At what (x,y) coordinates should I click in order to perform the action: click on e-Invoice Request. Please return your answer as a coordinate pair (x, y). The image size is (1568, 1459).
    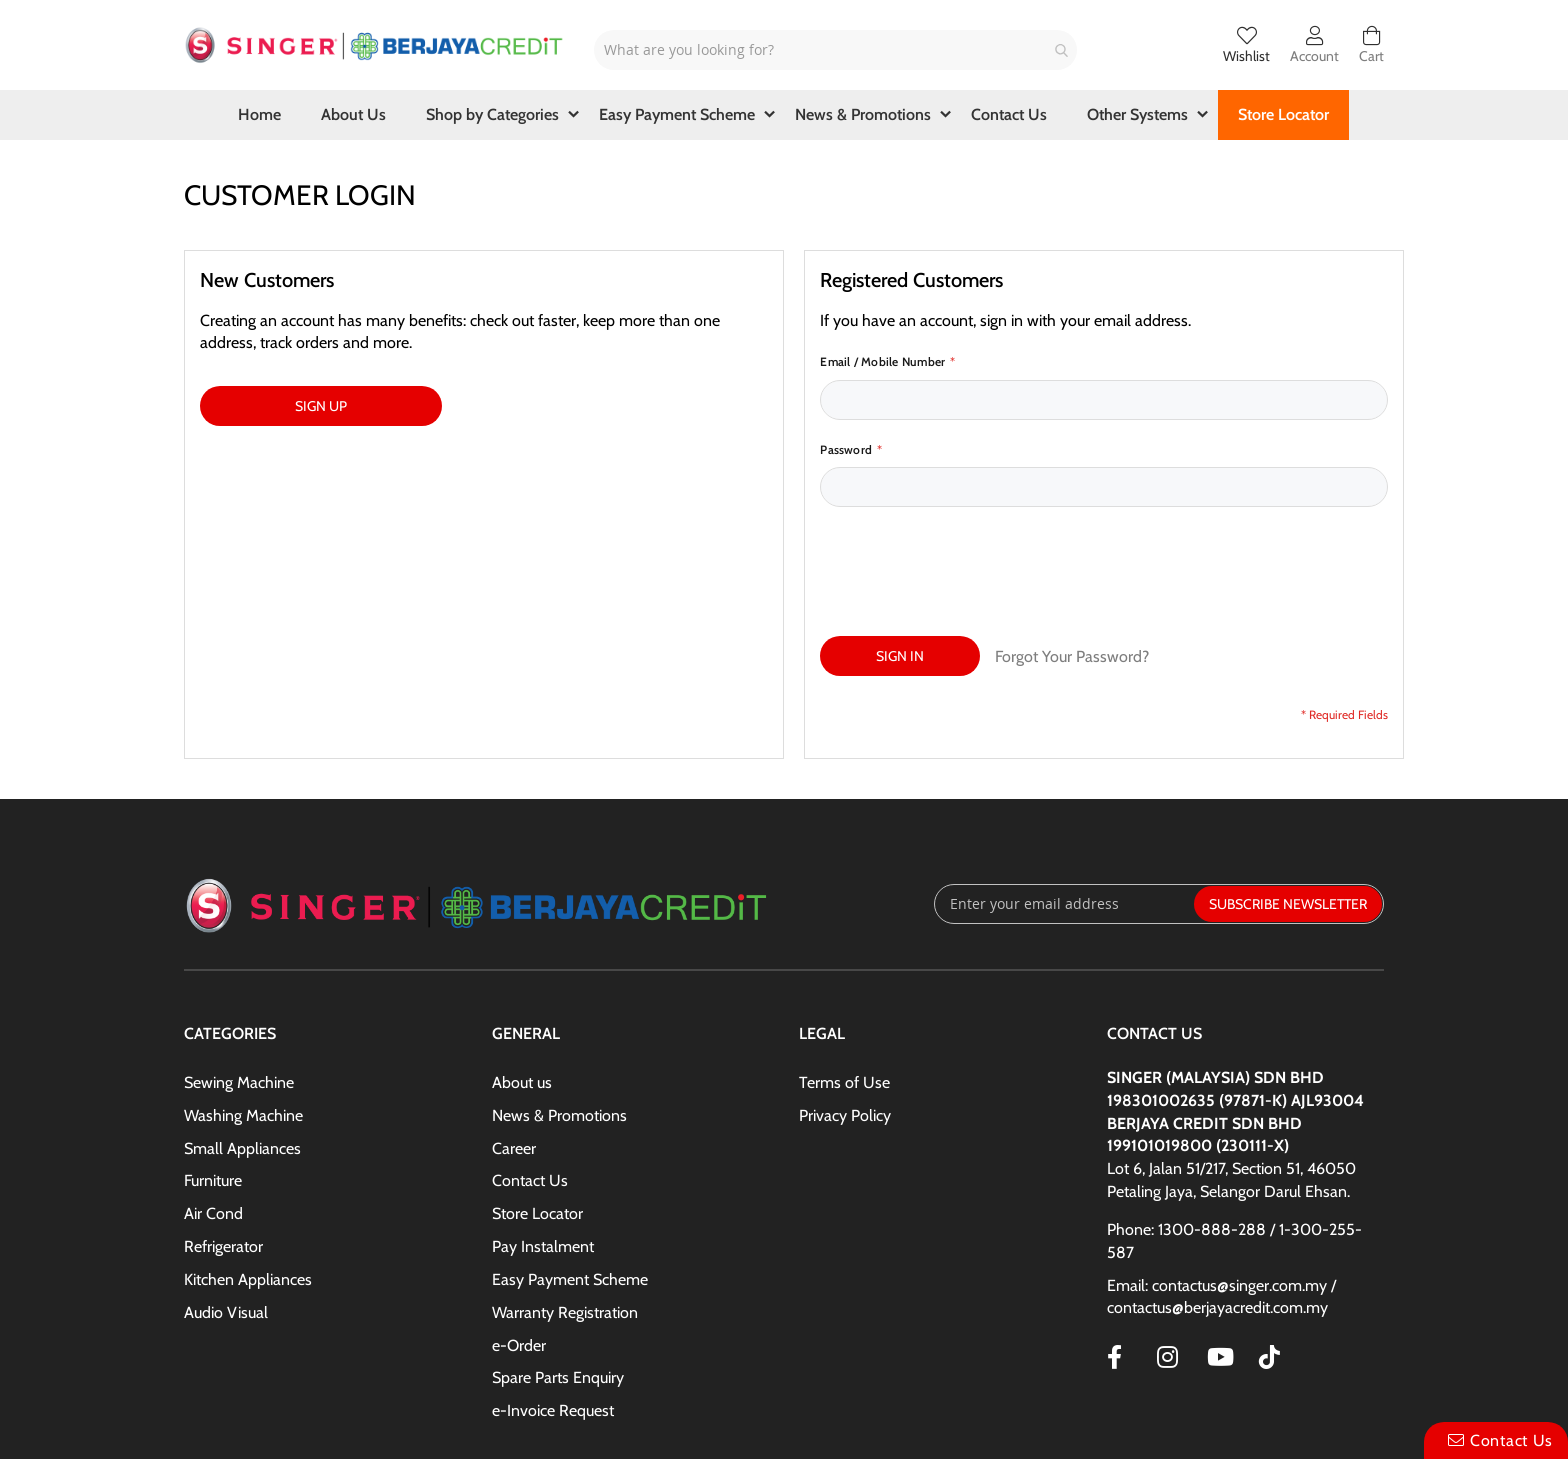
    Looking at the image, I should click on (553, 1317).